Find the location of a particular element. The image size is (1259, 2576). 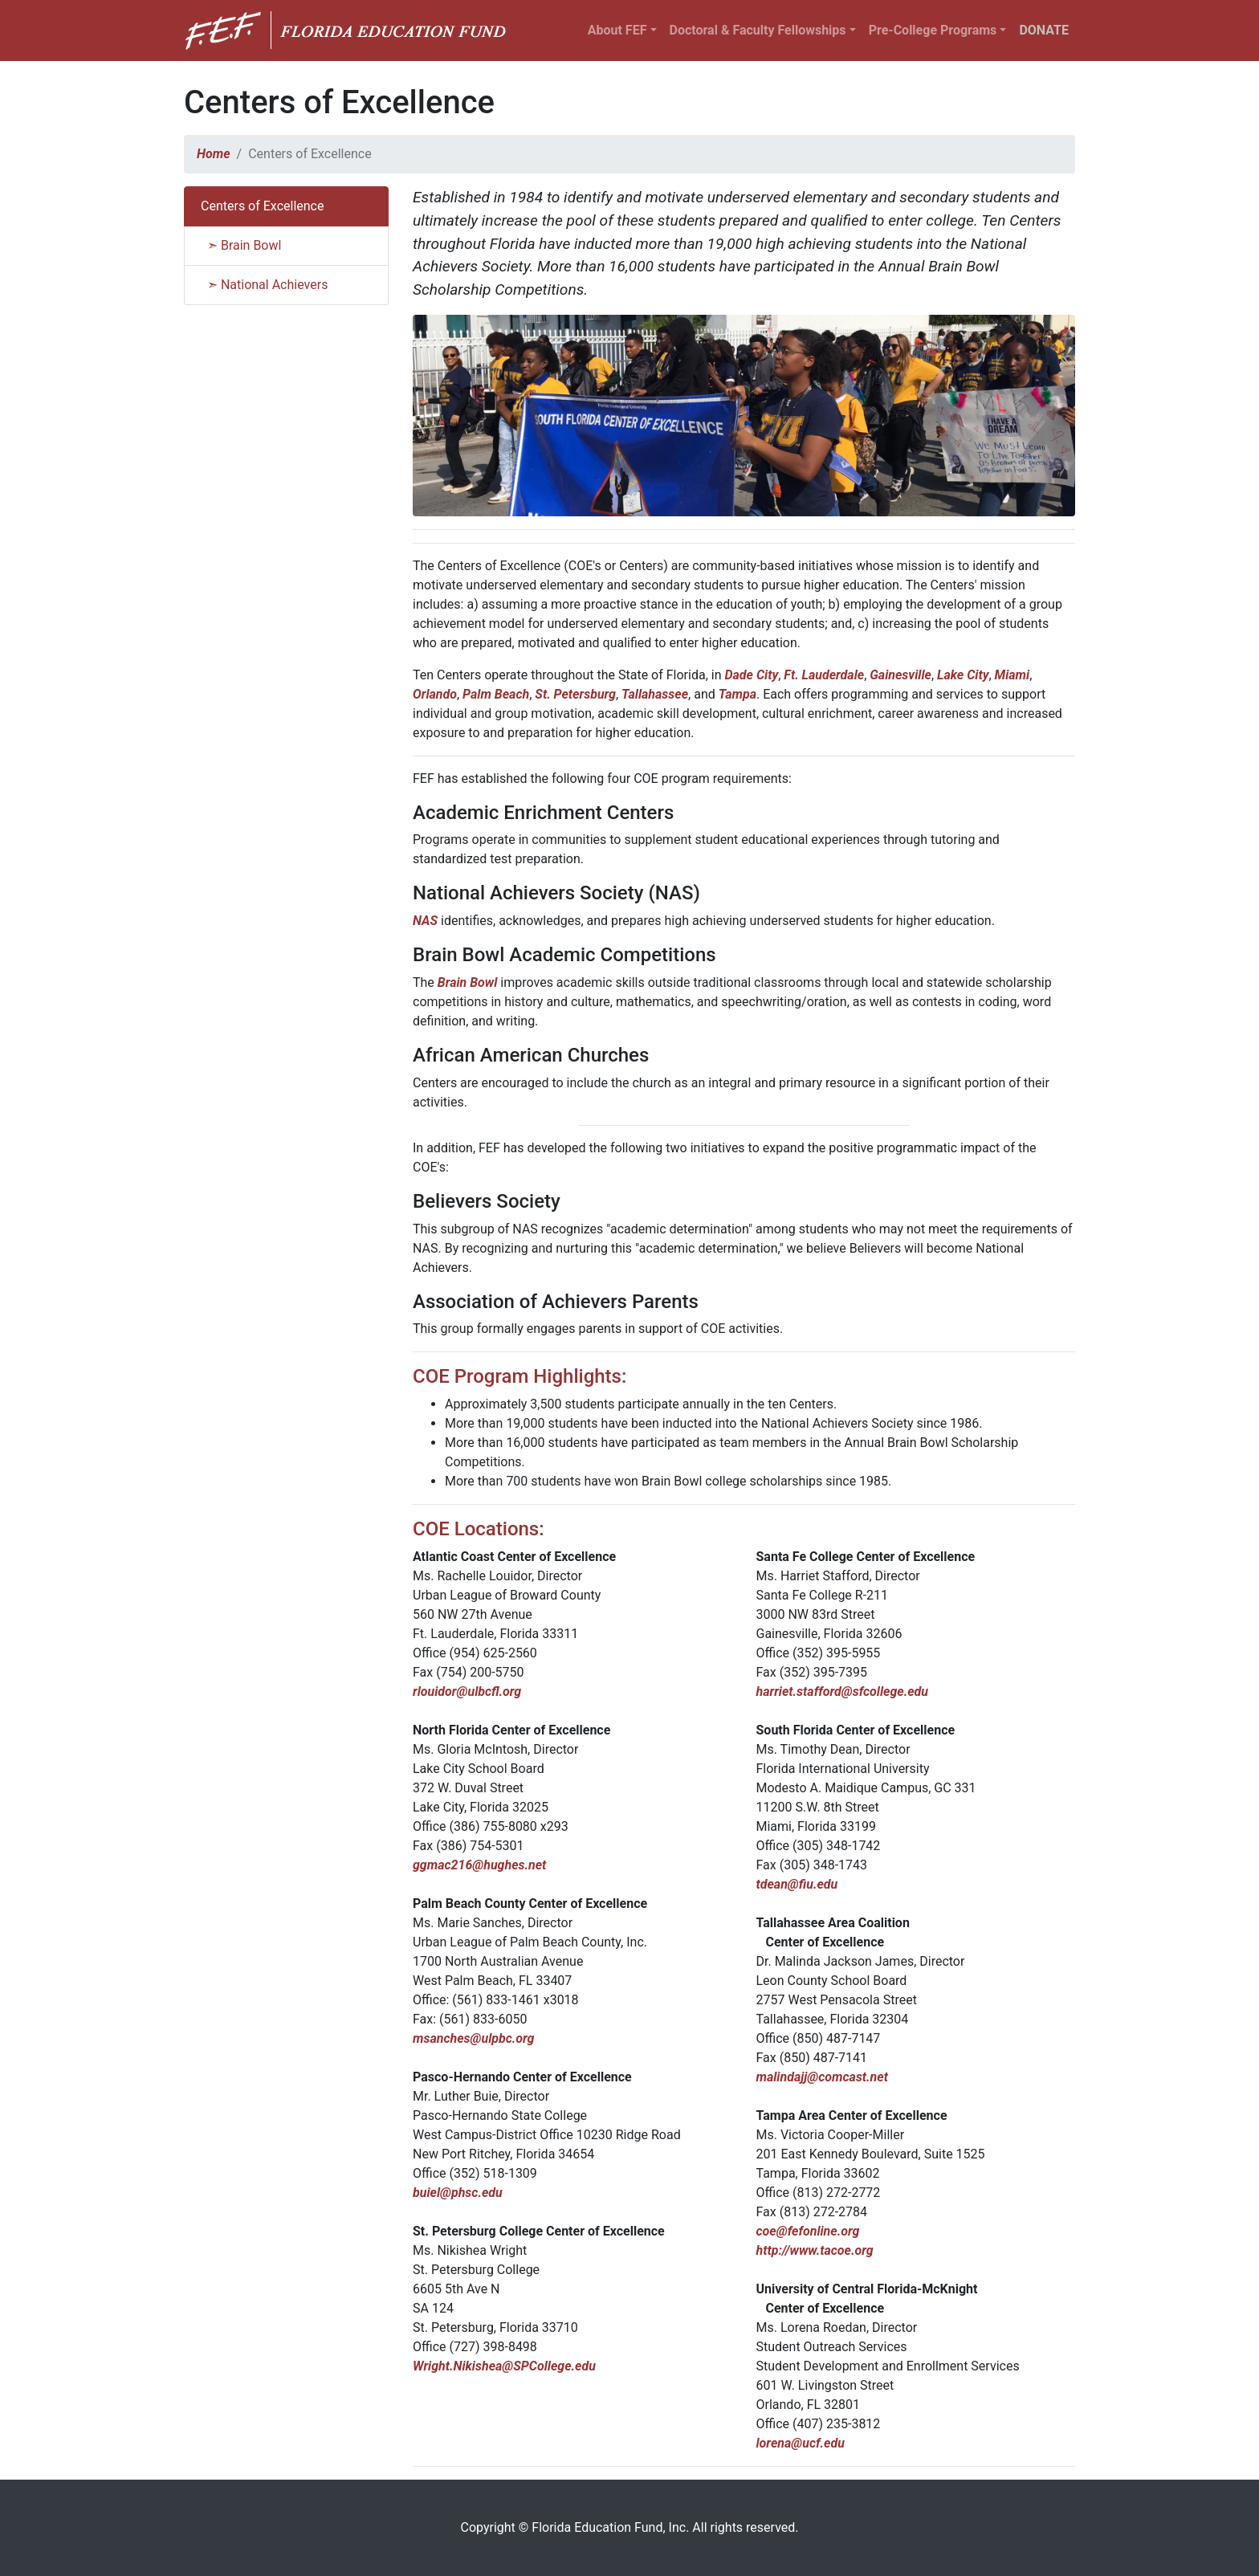

Brain Bowl is located at coordinates (468, 982).